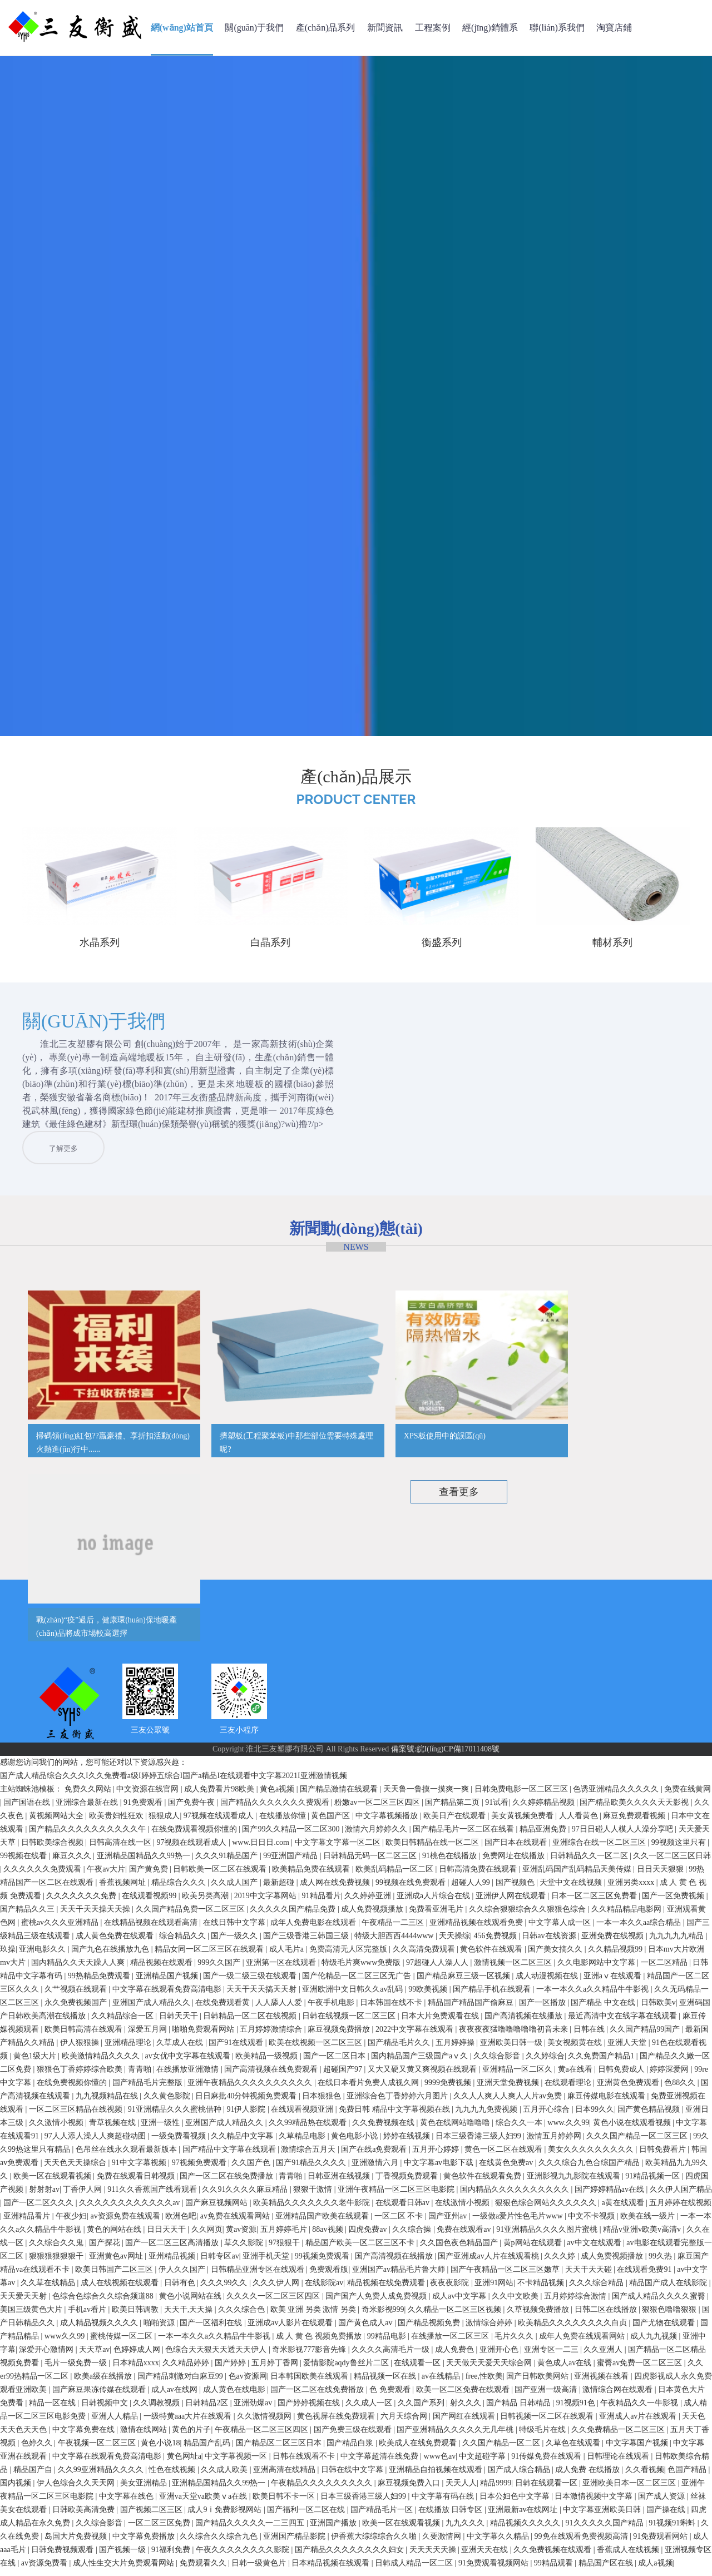 This screenshot has height=2576, width=712. I want to click on 97狠狠干, so click(285, 2249).